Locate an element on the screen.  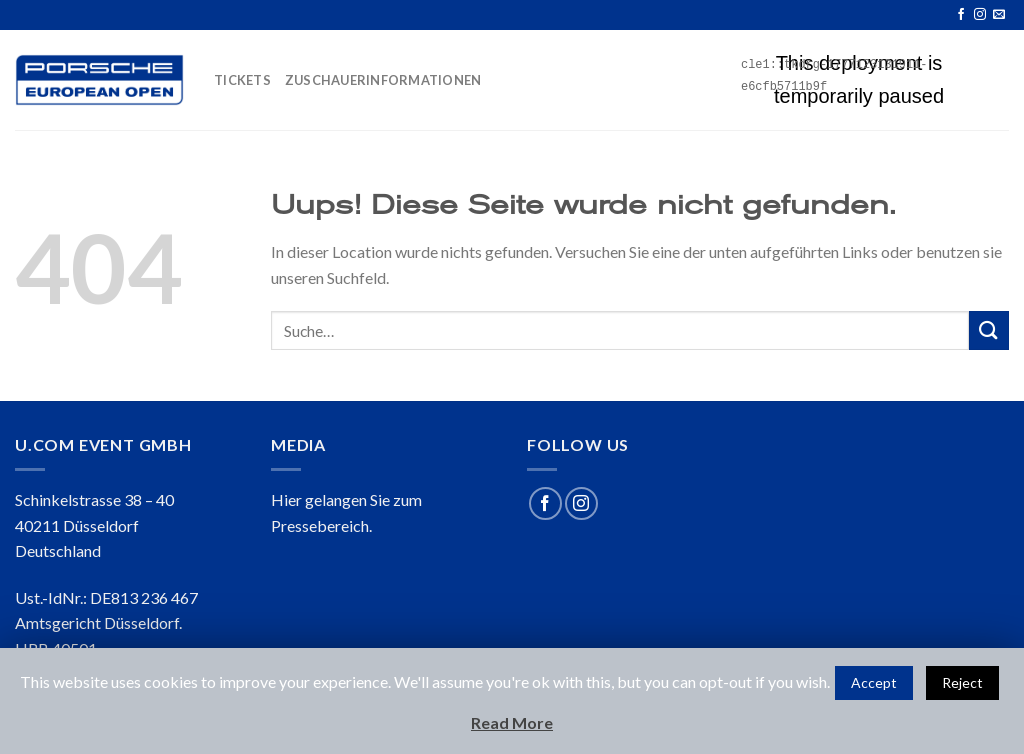
Accept is located at coordinates (874, 682).